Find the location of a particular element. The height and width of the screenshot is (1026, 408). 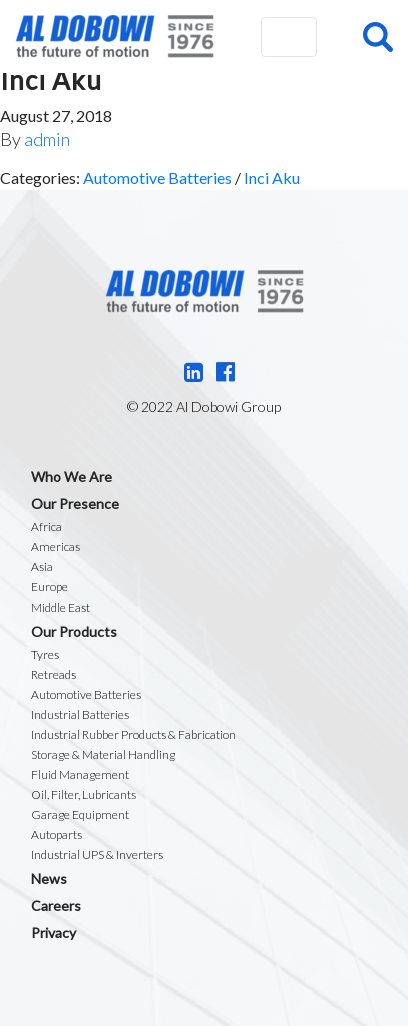

Careers is located at coordinates (56, 905).